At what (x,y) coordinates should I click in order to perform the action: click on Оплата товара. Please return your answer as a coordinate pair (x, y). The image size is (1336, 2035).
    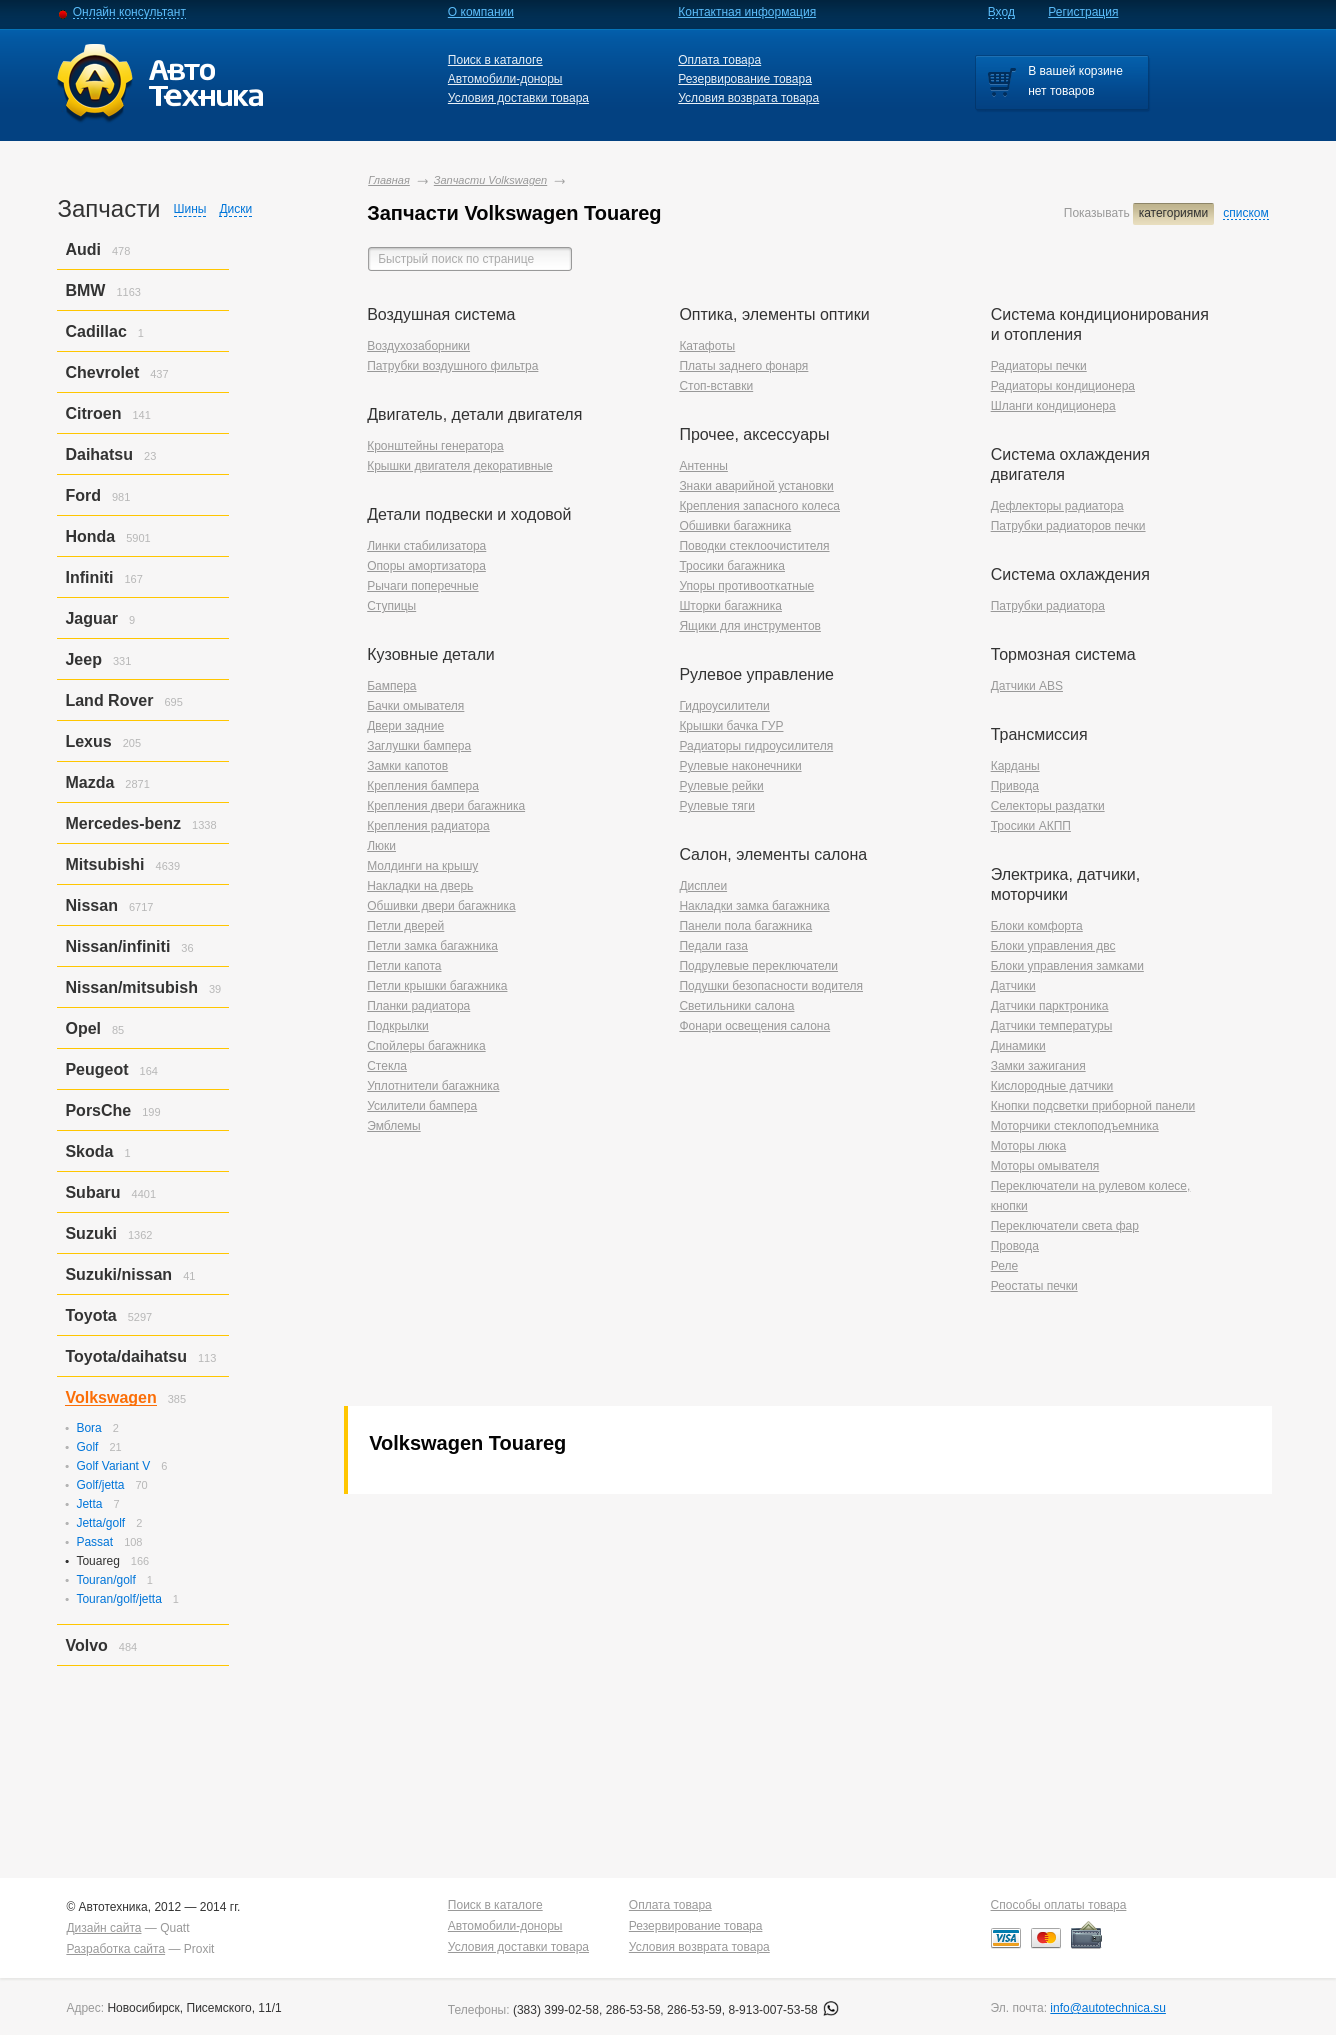
    Looking at the image, I should click on (719, 60).